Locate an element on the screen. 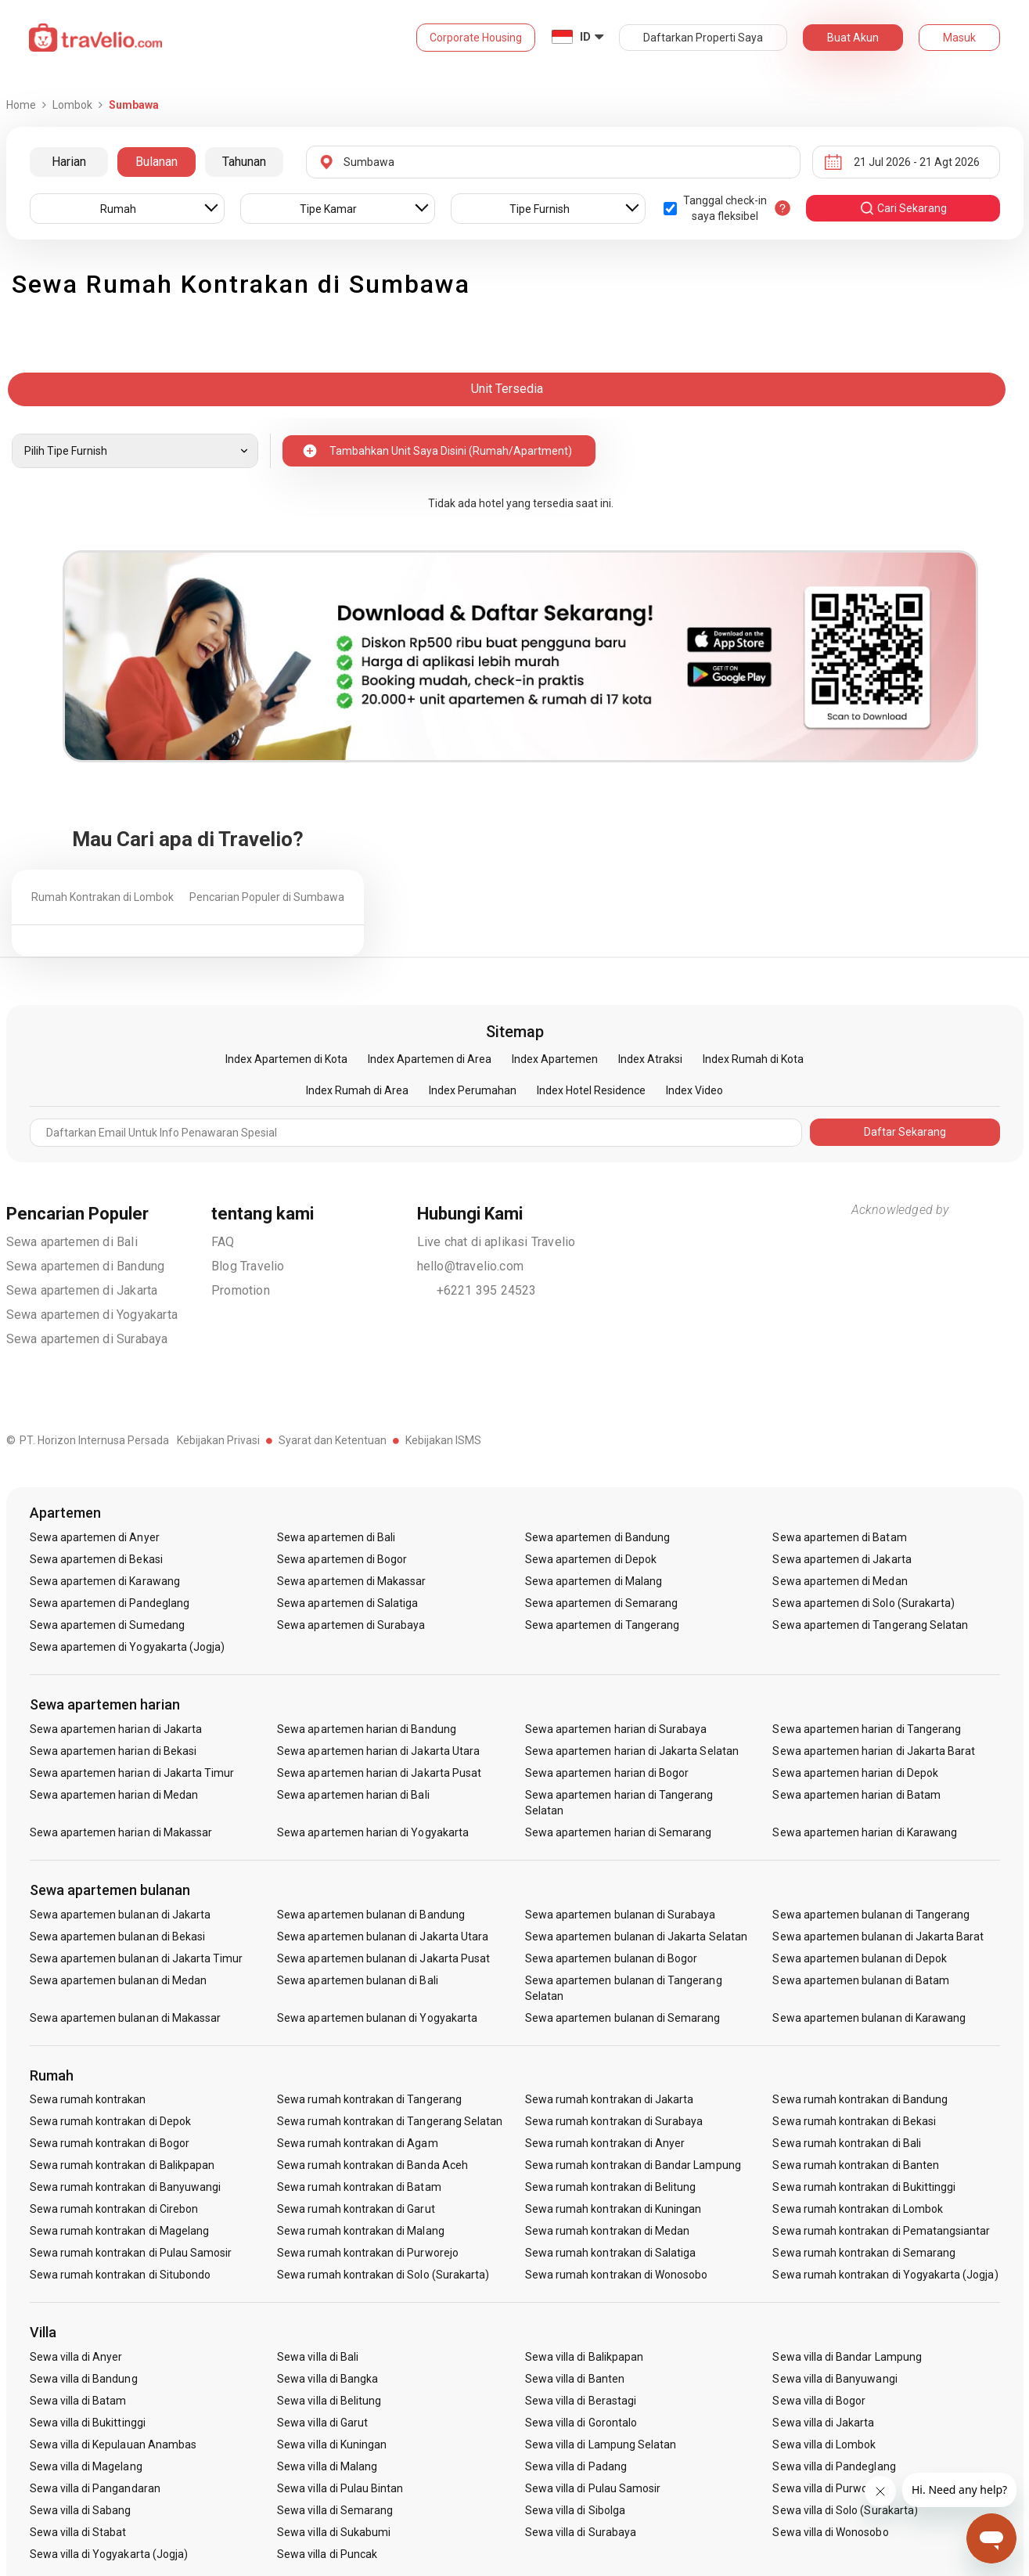 The height and width of the screenshot is (2576, 1029). Sewa apartemen harian di Karawang is located at coordinates (864, 1832).